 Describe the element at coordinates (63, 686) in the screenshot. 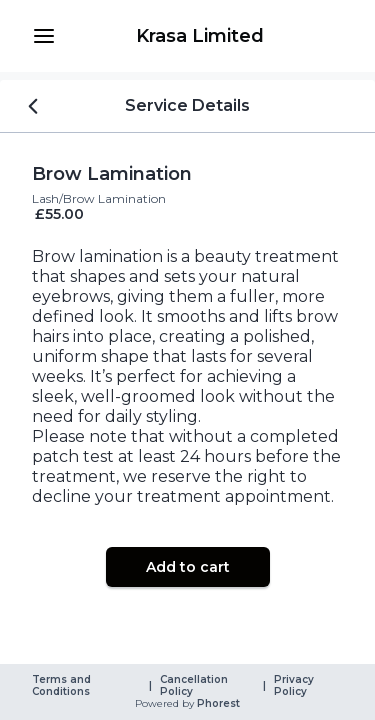

I see `Terms and Conditions [link]` at that location.